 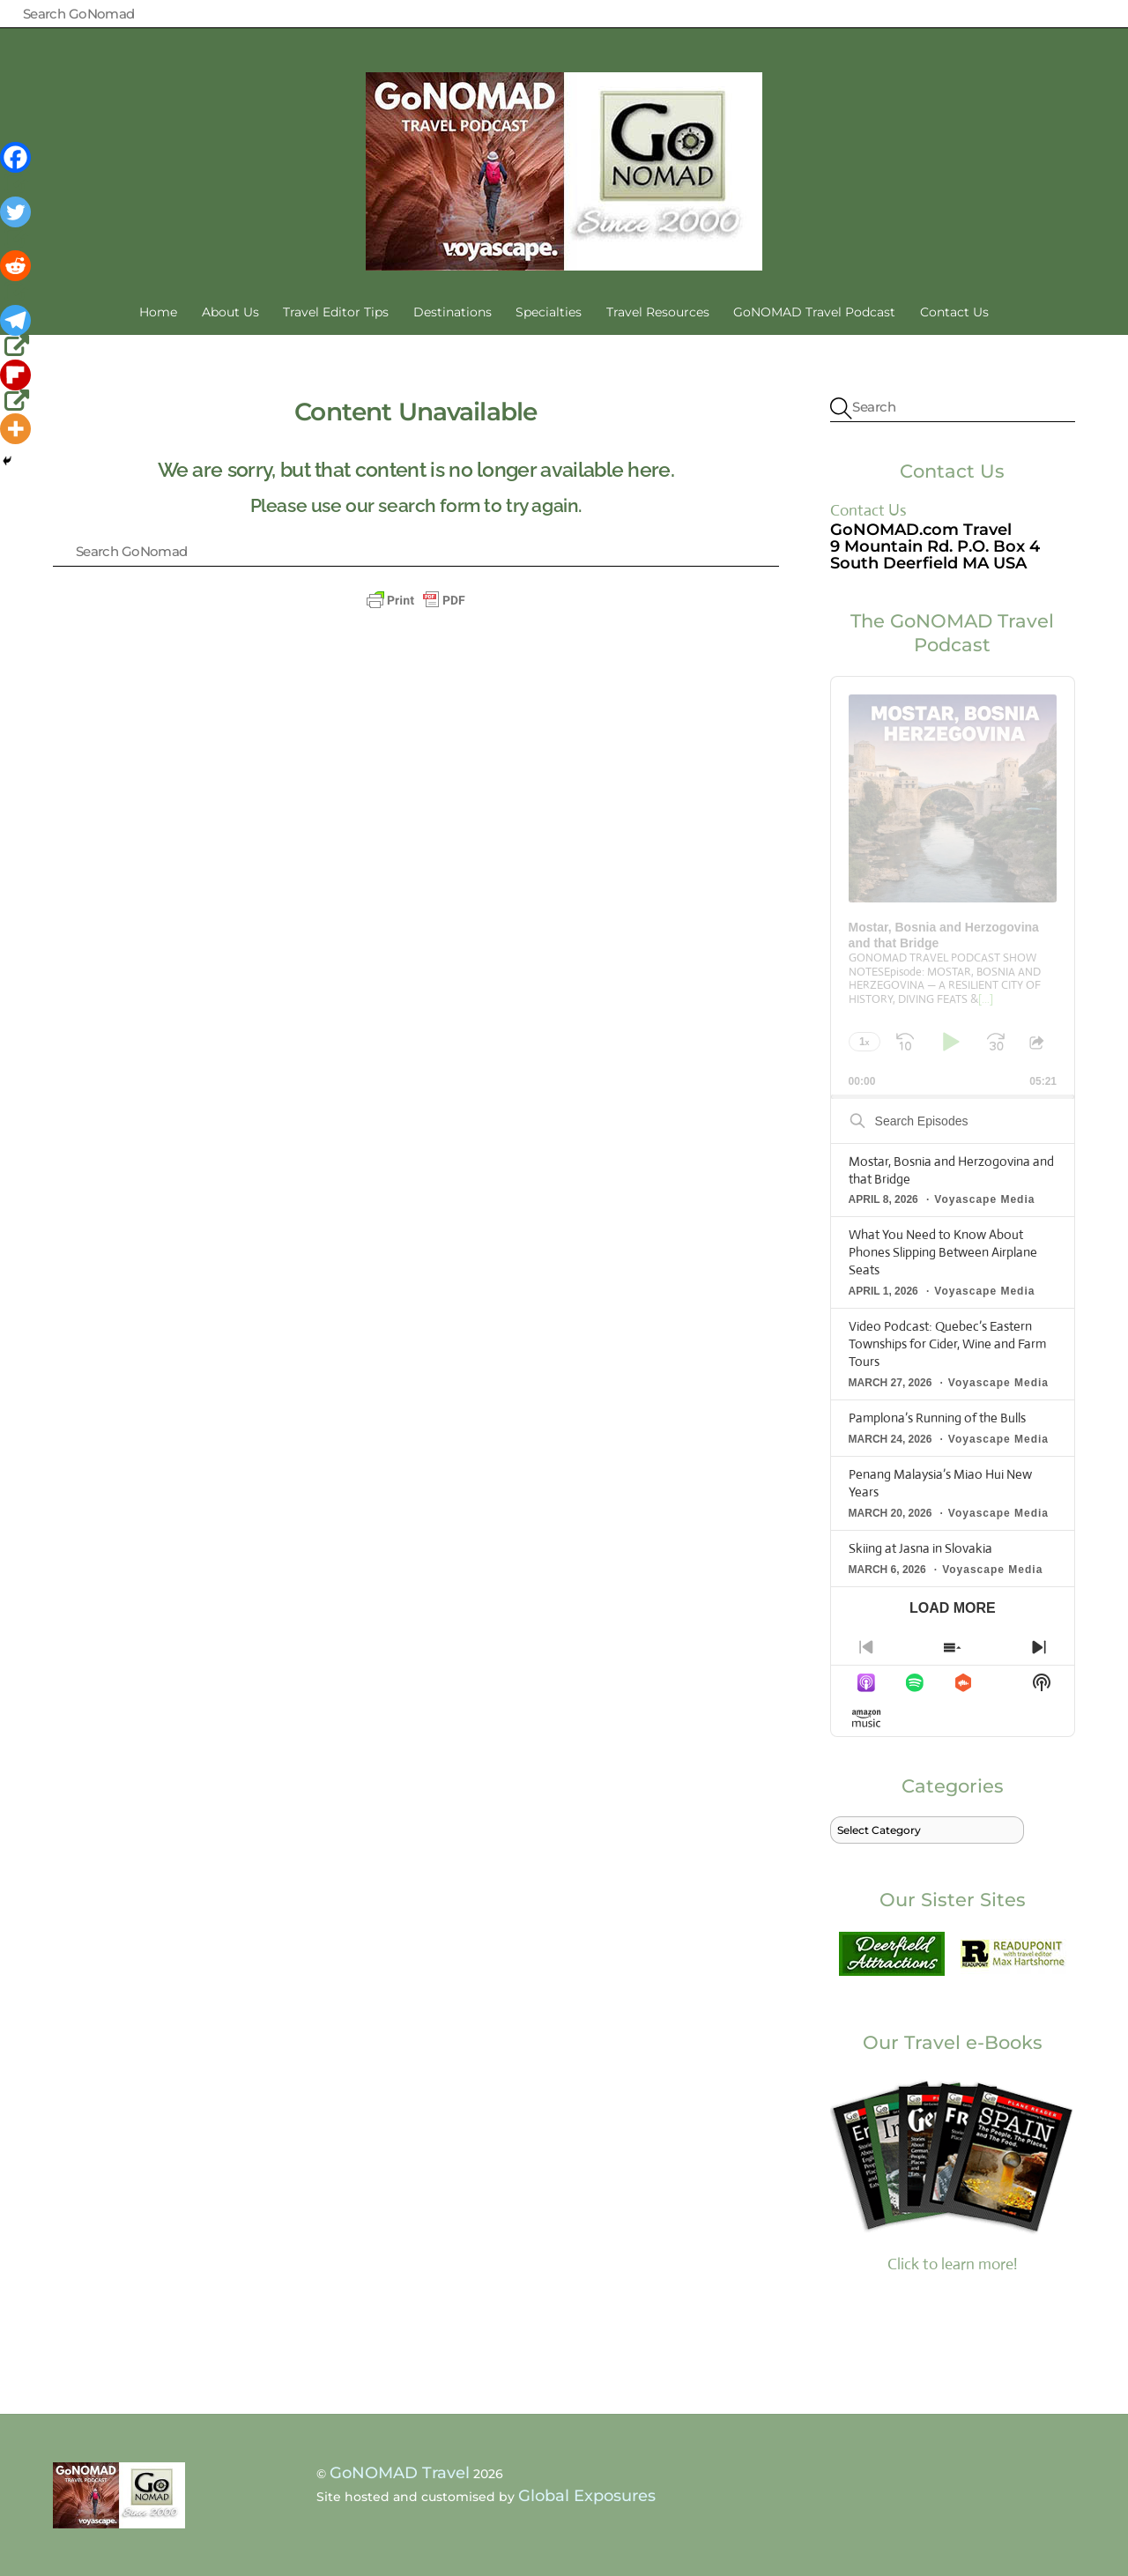 What do you see at coordinates (549, 312) in the screenshot?
I see `Specialties` at bounding box center [549, 312].